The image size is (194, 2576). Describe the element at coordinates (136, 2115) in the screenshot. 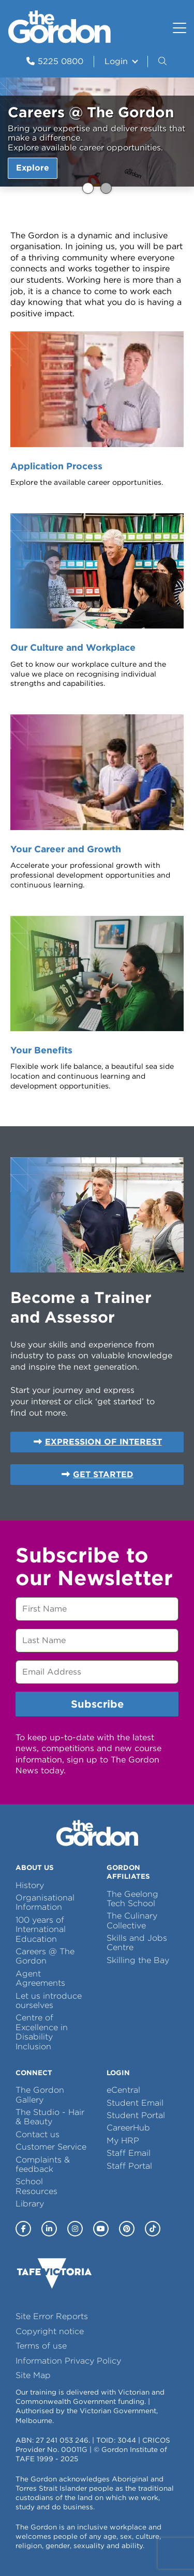

I see `Student Portal` at that location.